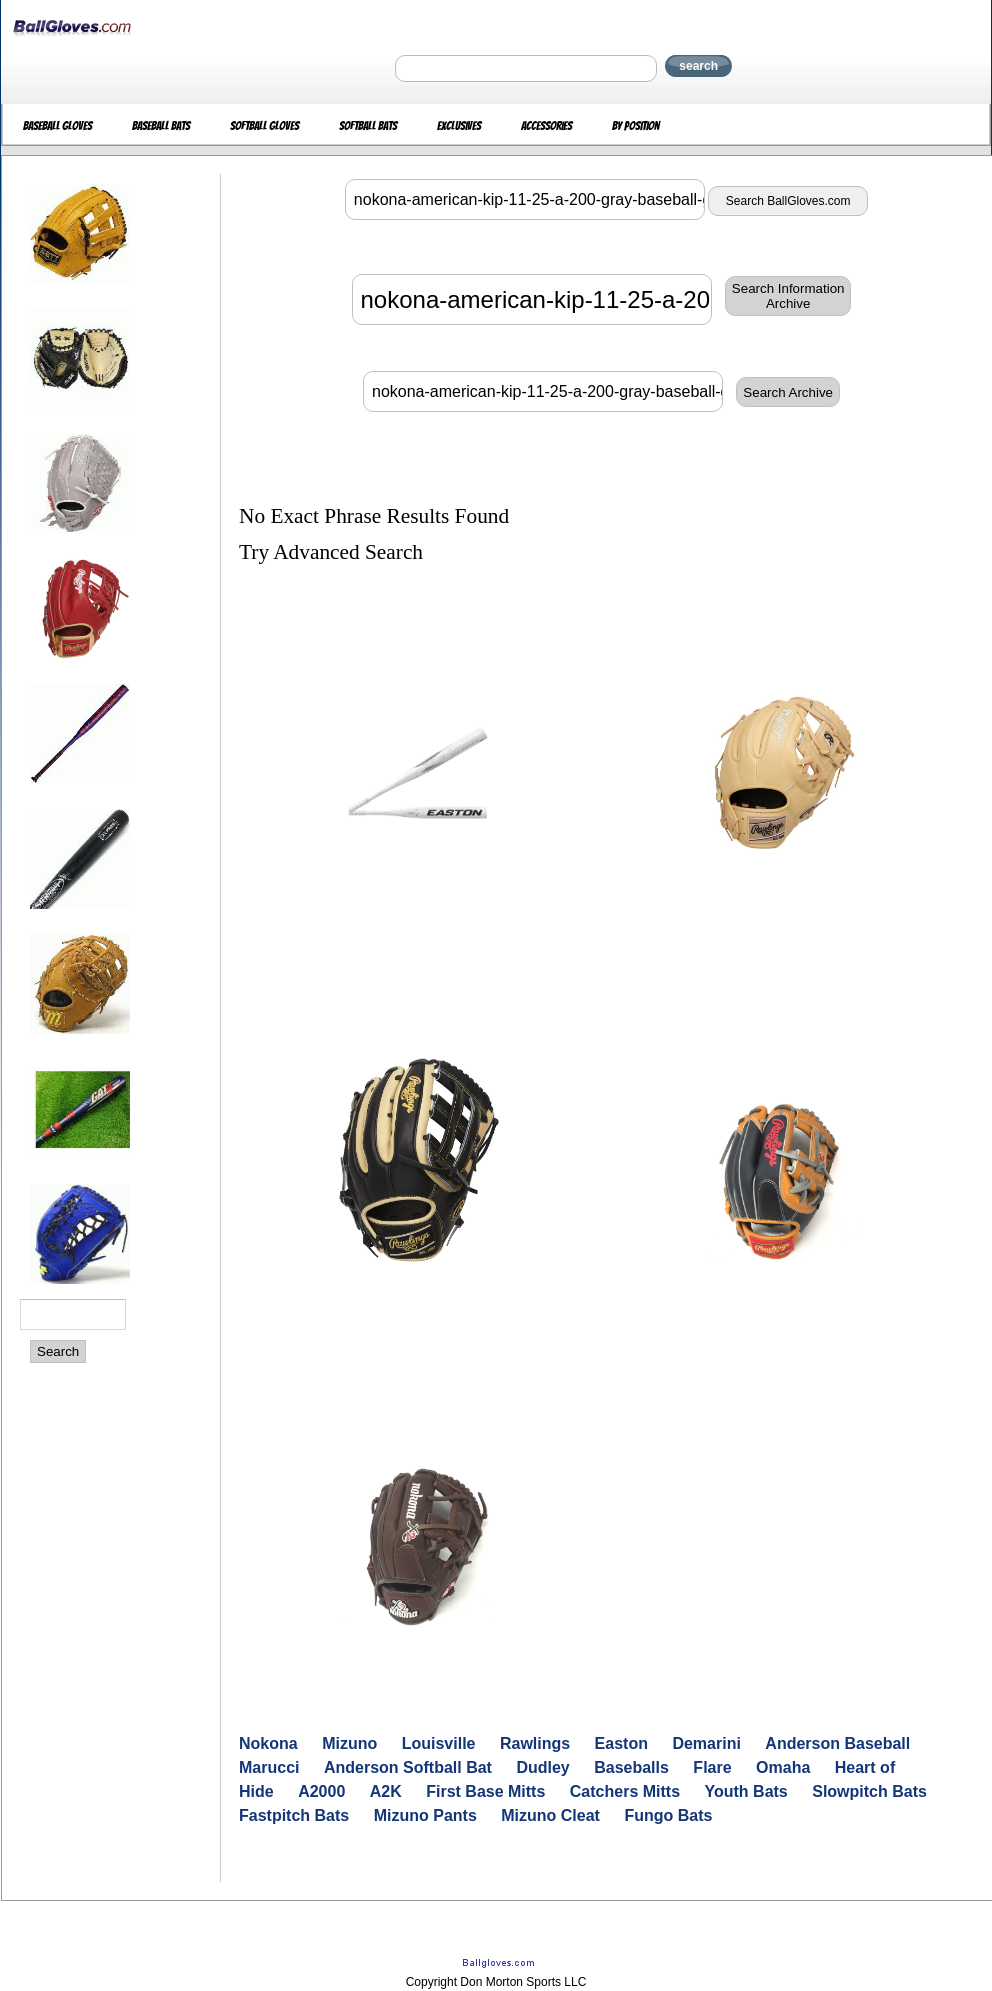  What do you see at coordinates (386, 1791) in the screenshot?
I see `A2K` at bounding box center [386, 1791].